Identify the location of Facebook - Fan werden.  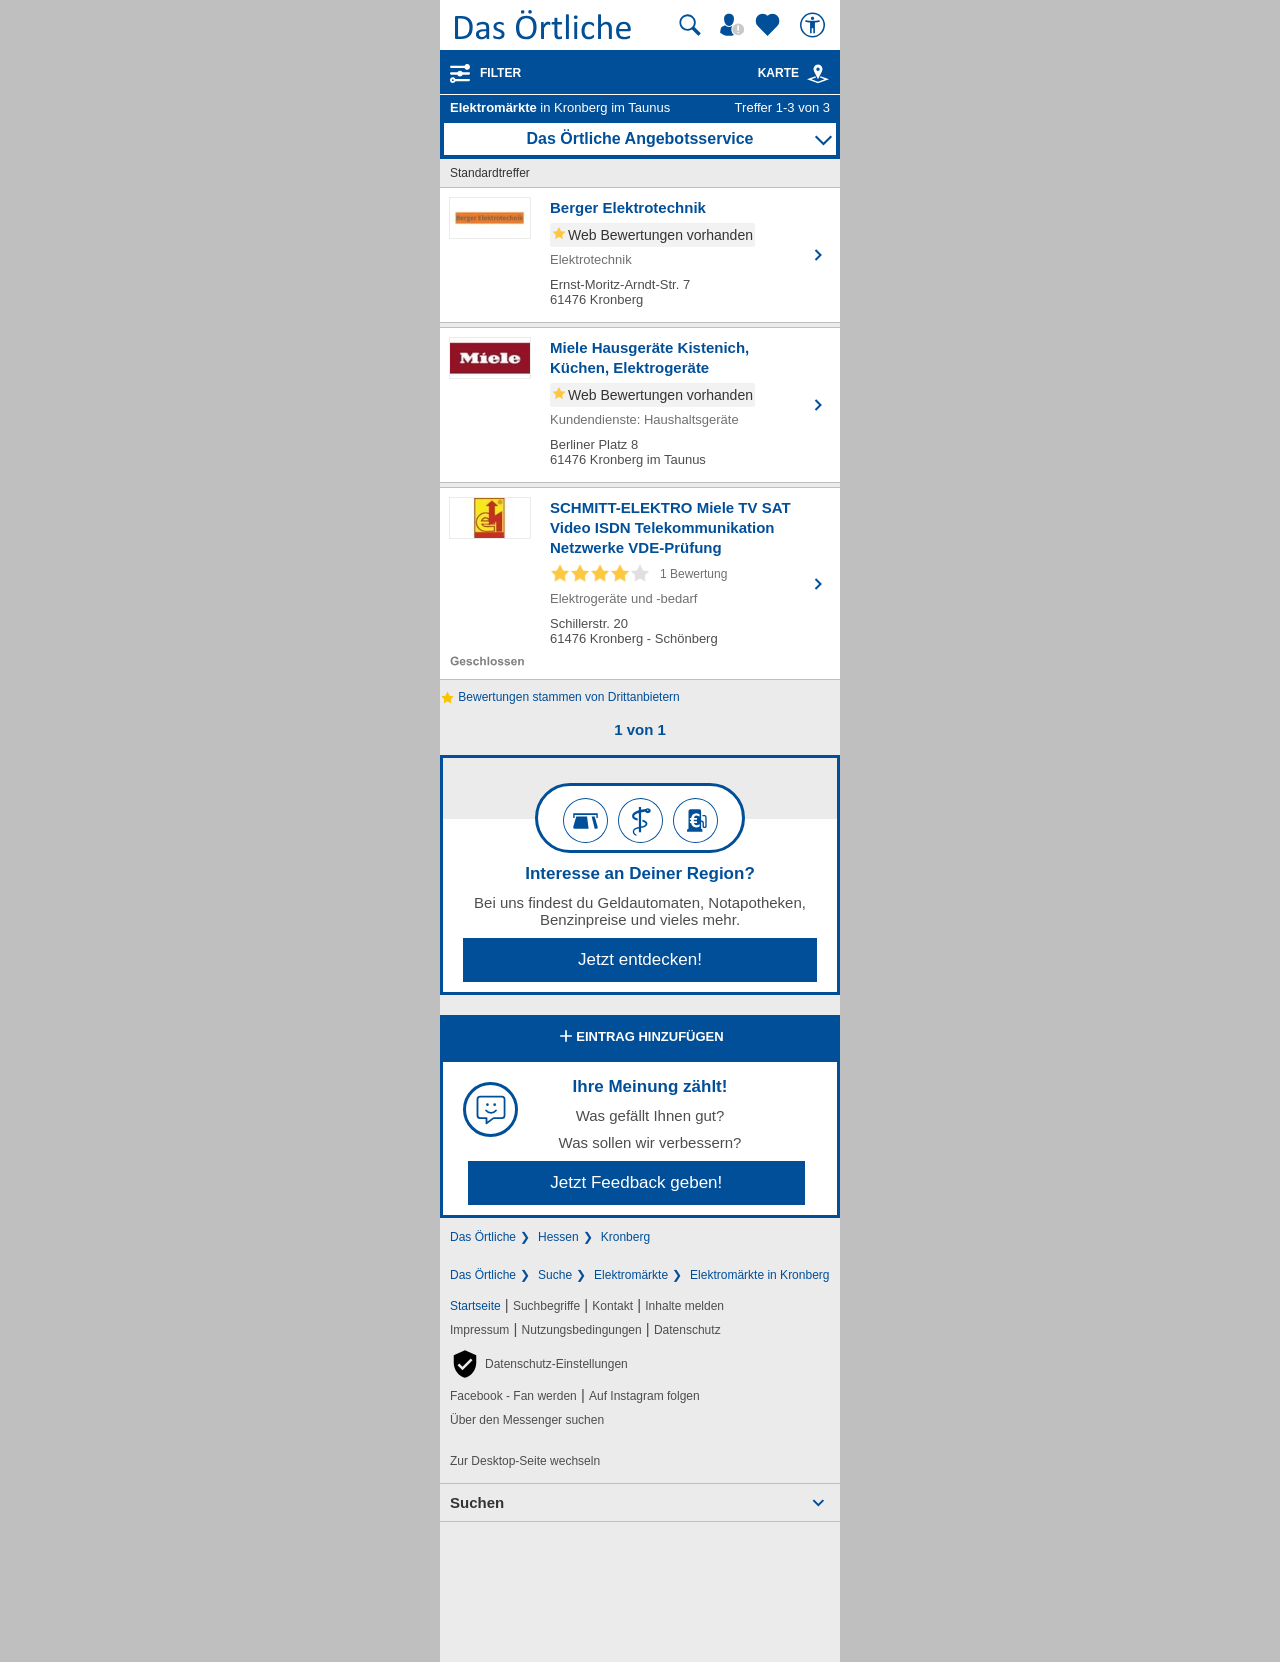
(513, 1396).